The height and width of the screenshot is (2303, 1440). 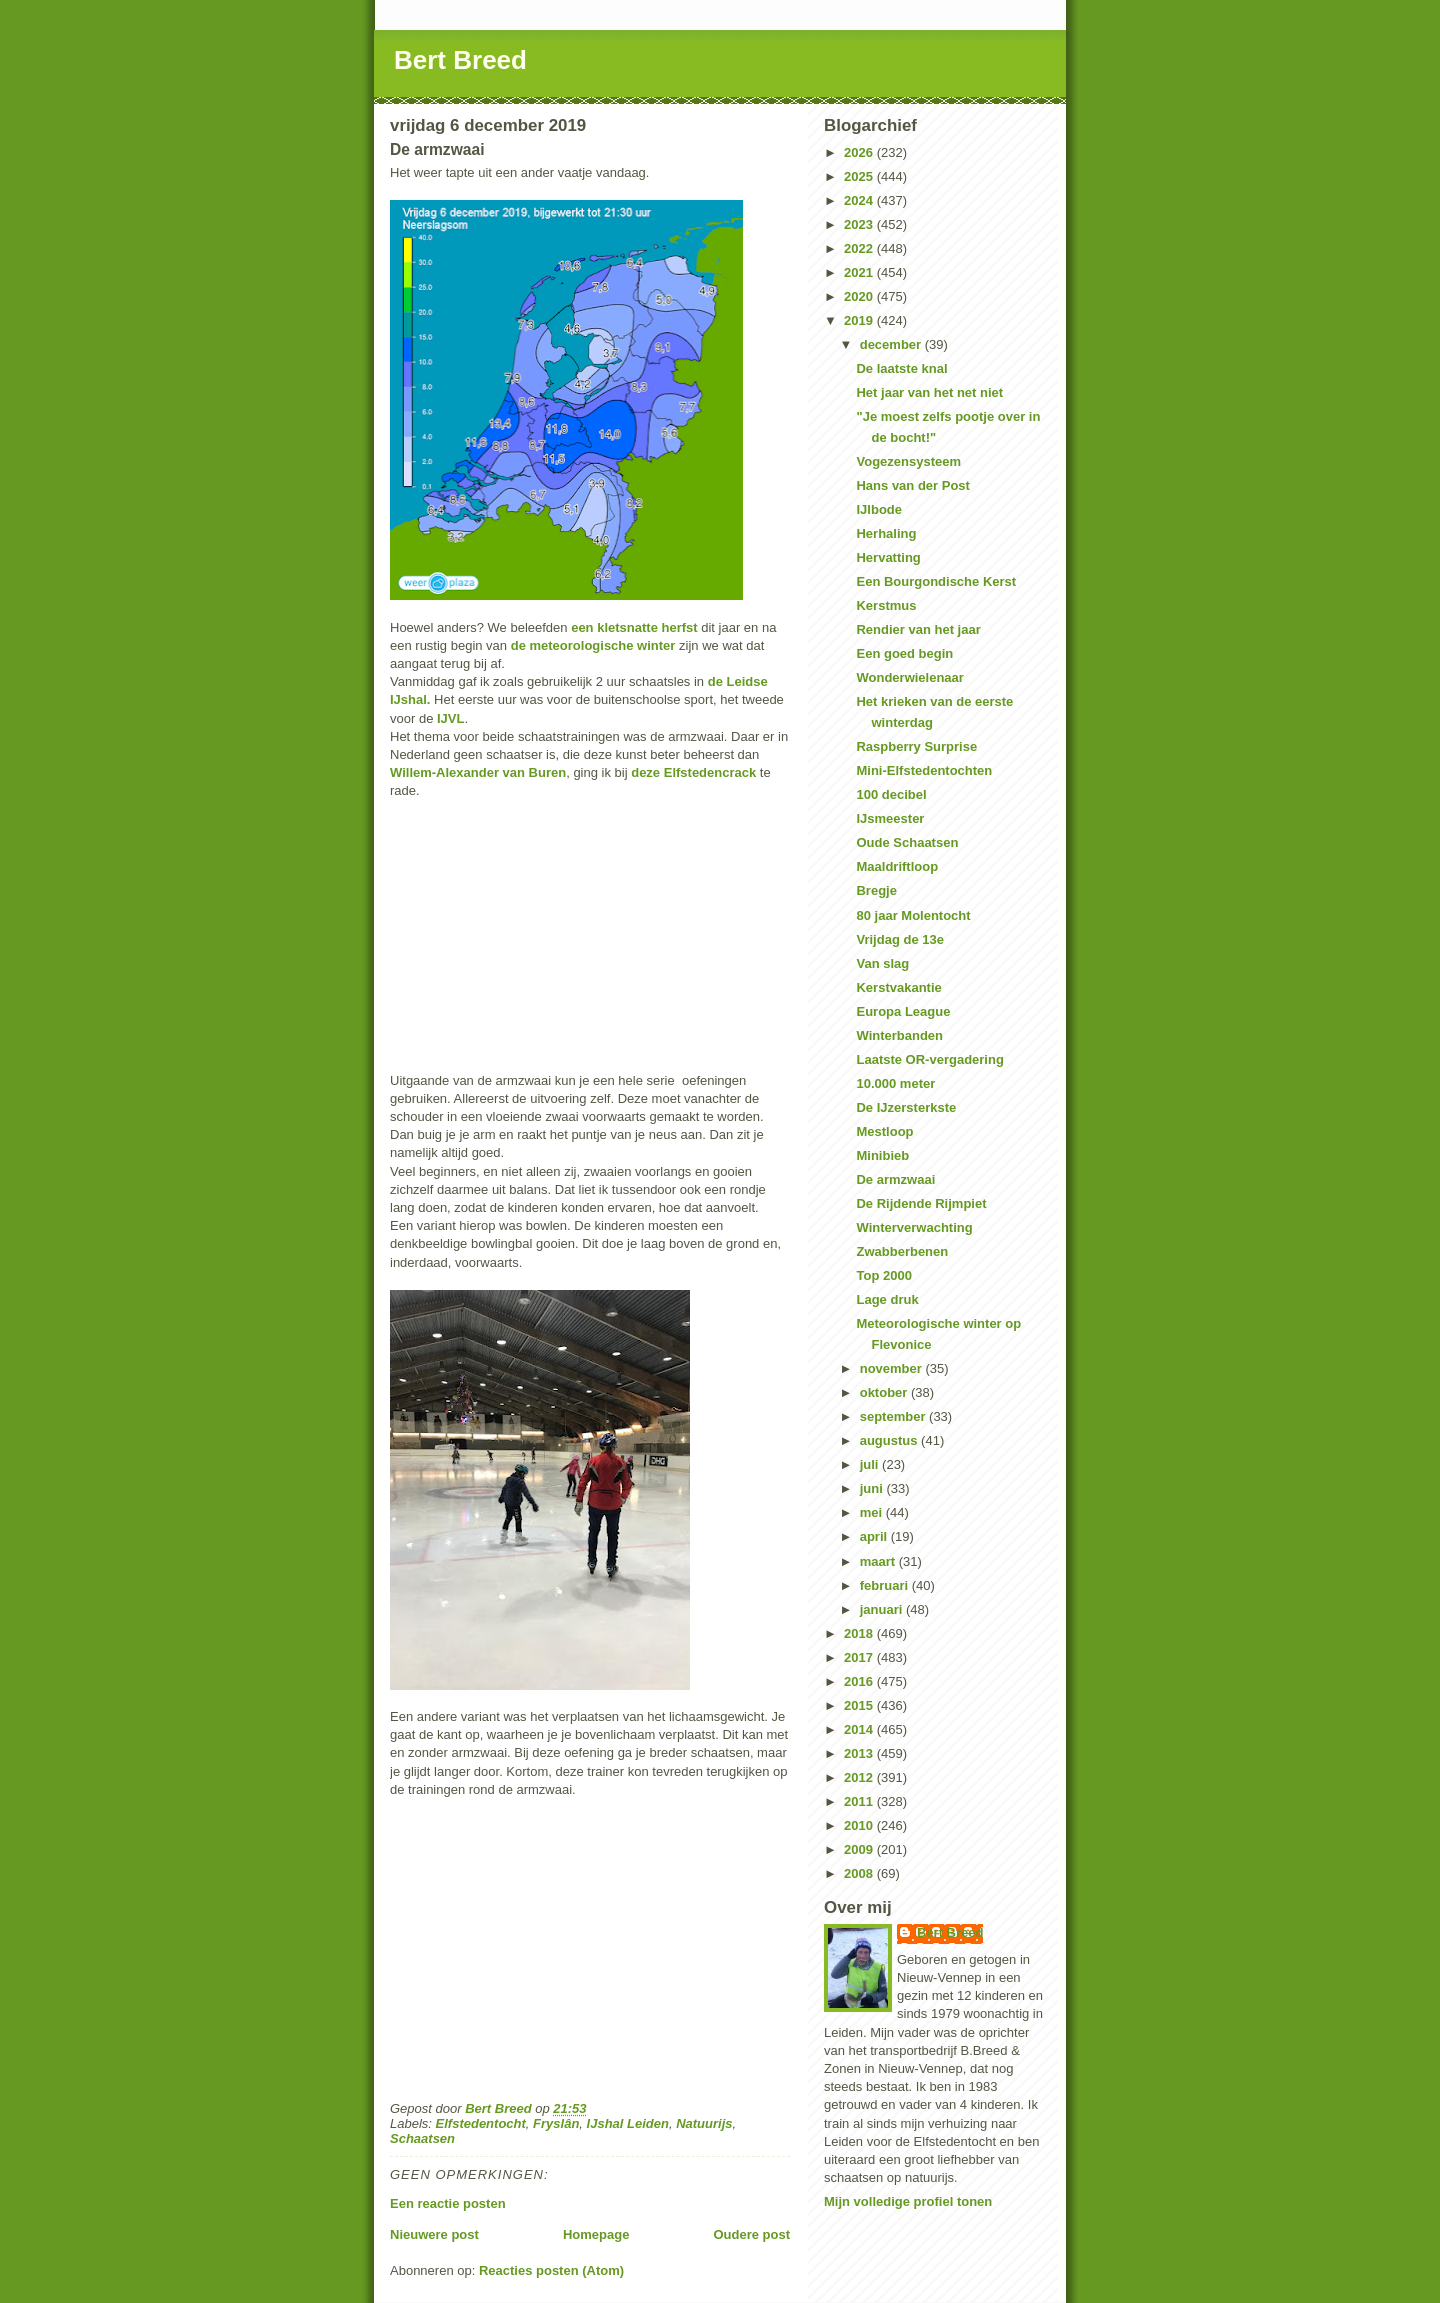 What do you see at coordinates (886, 1585) in the screenshot?
I see `februari` at bounding box center [886, 1585].